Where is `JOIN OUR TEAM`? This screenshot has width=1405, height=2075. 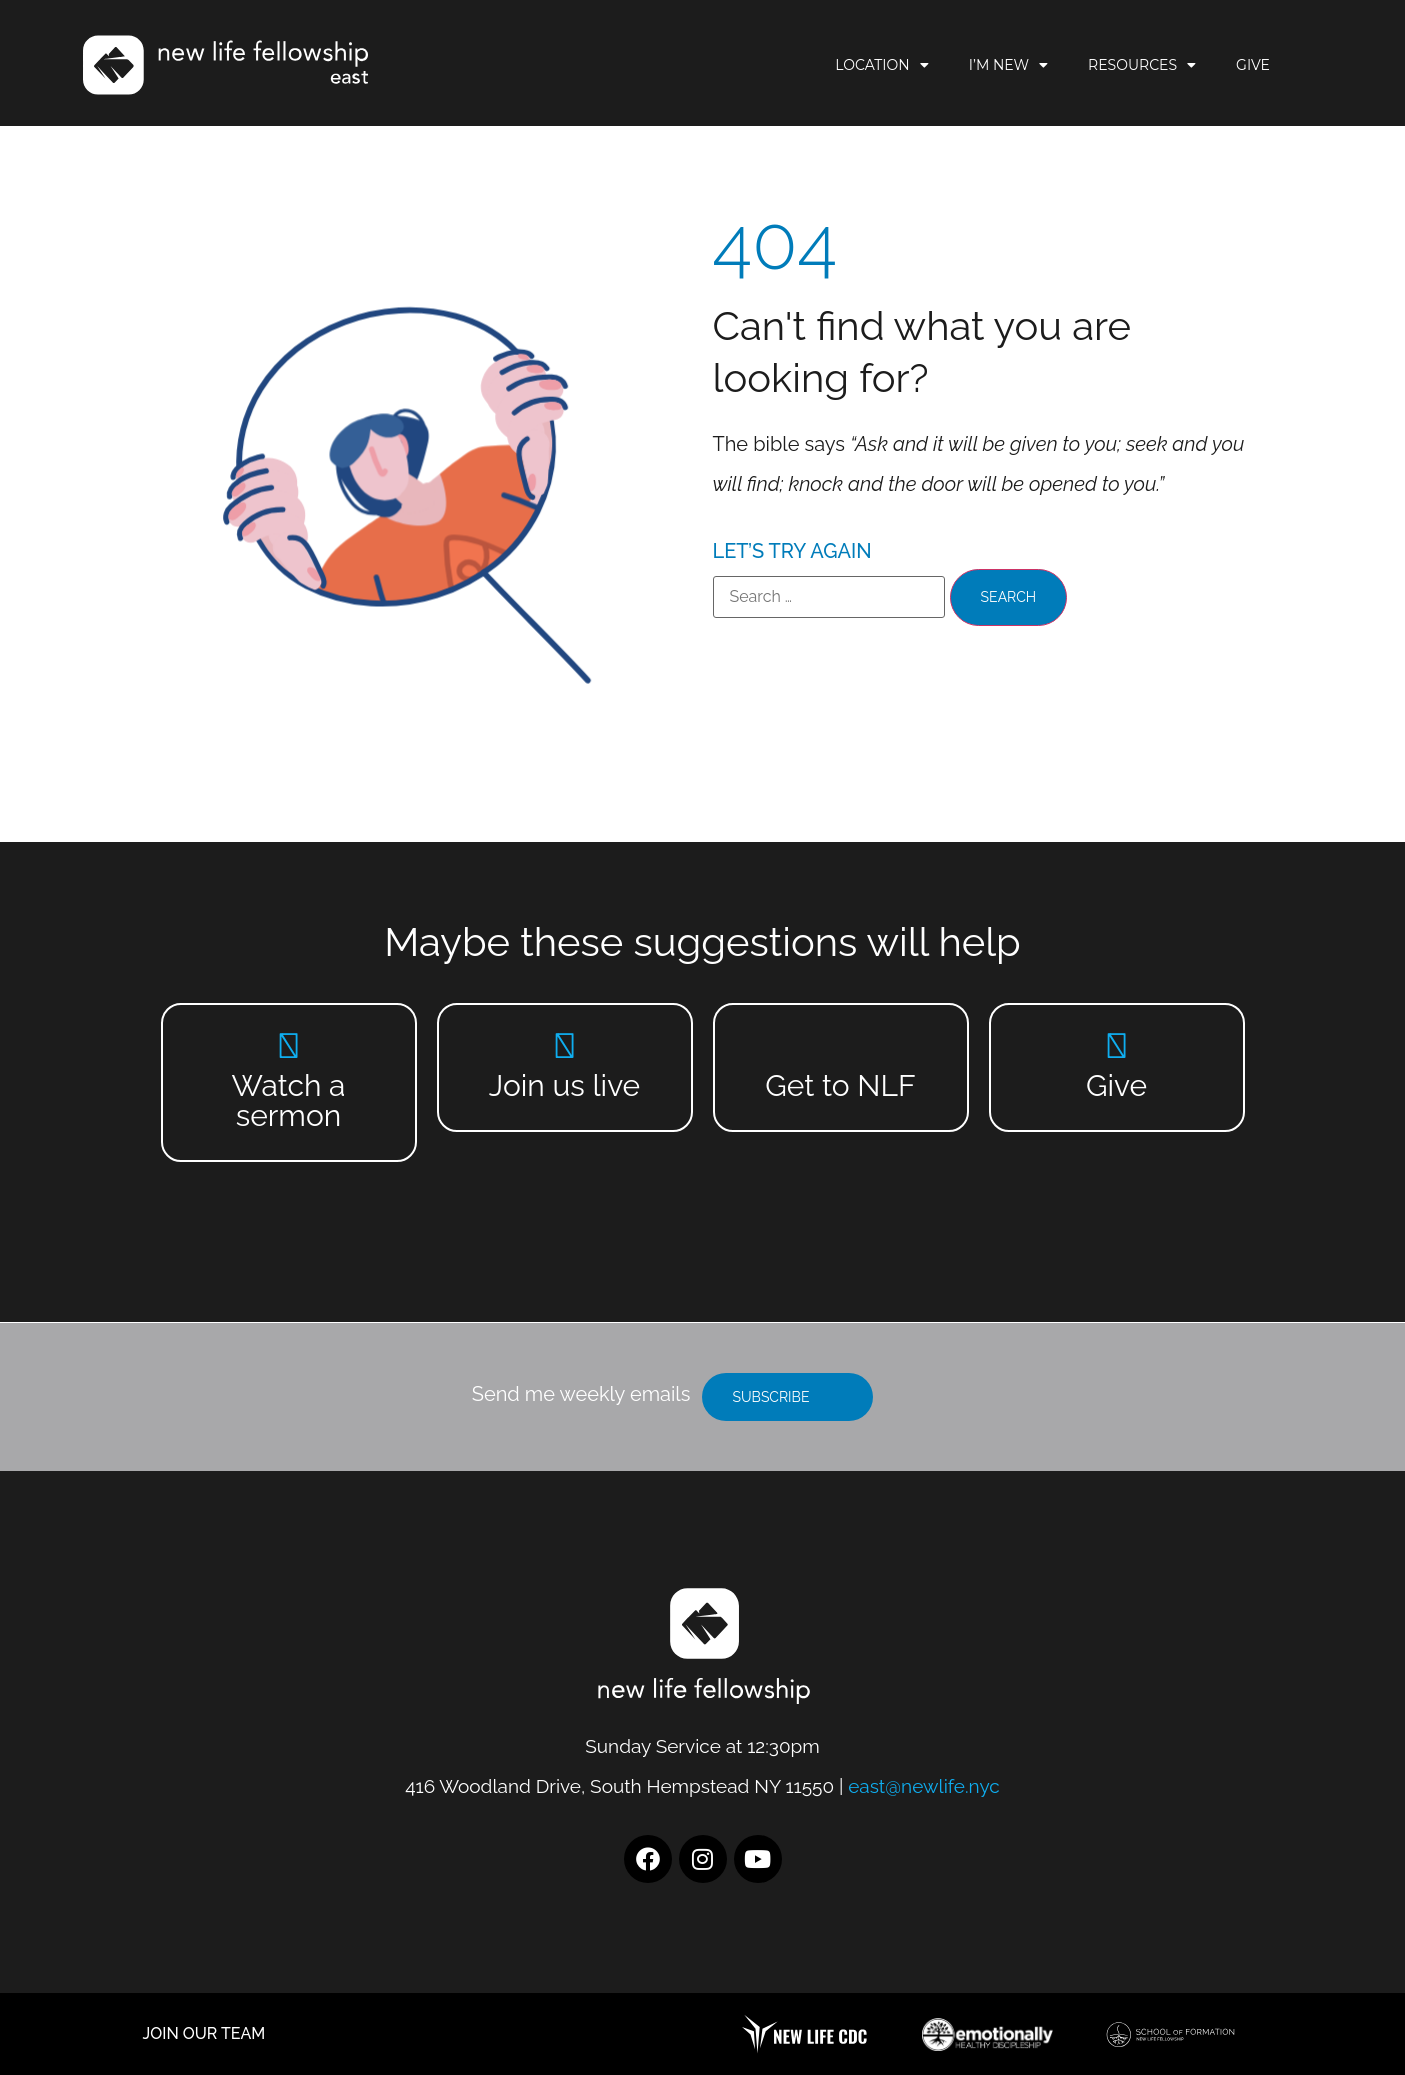 JOIN OUR TEAM is located at coordinates (204, 2033).